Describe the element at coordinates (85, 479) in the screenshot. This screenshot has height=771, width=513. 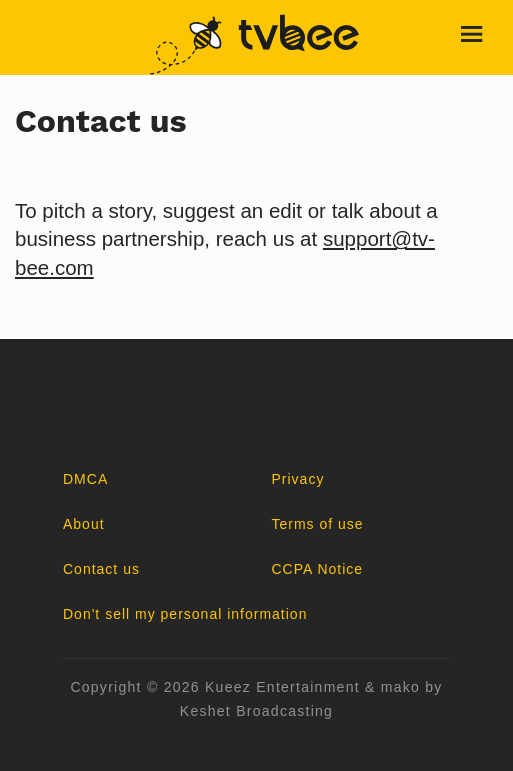
I see `DMCA` at that location.